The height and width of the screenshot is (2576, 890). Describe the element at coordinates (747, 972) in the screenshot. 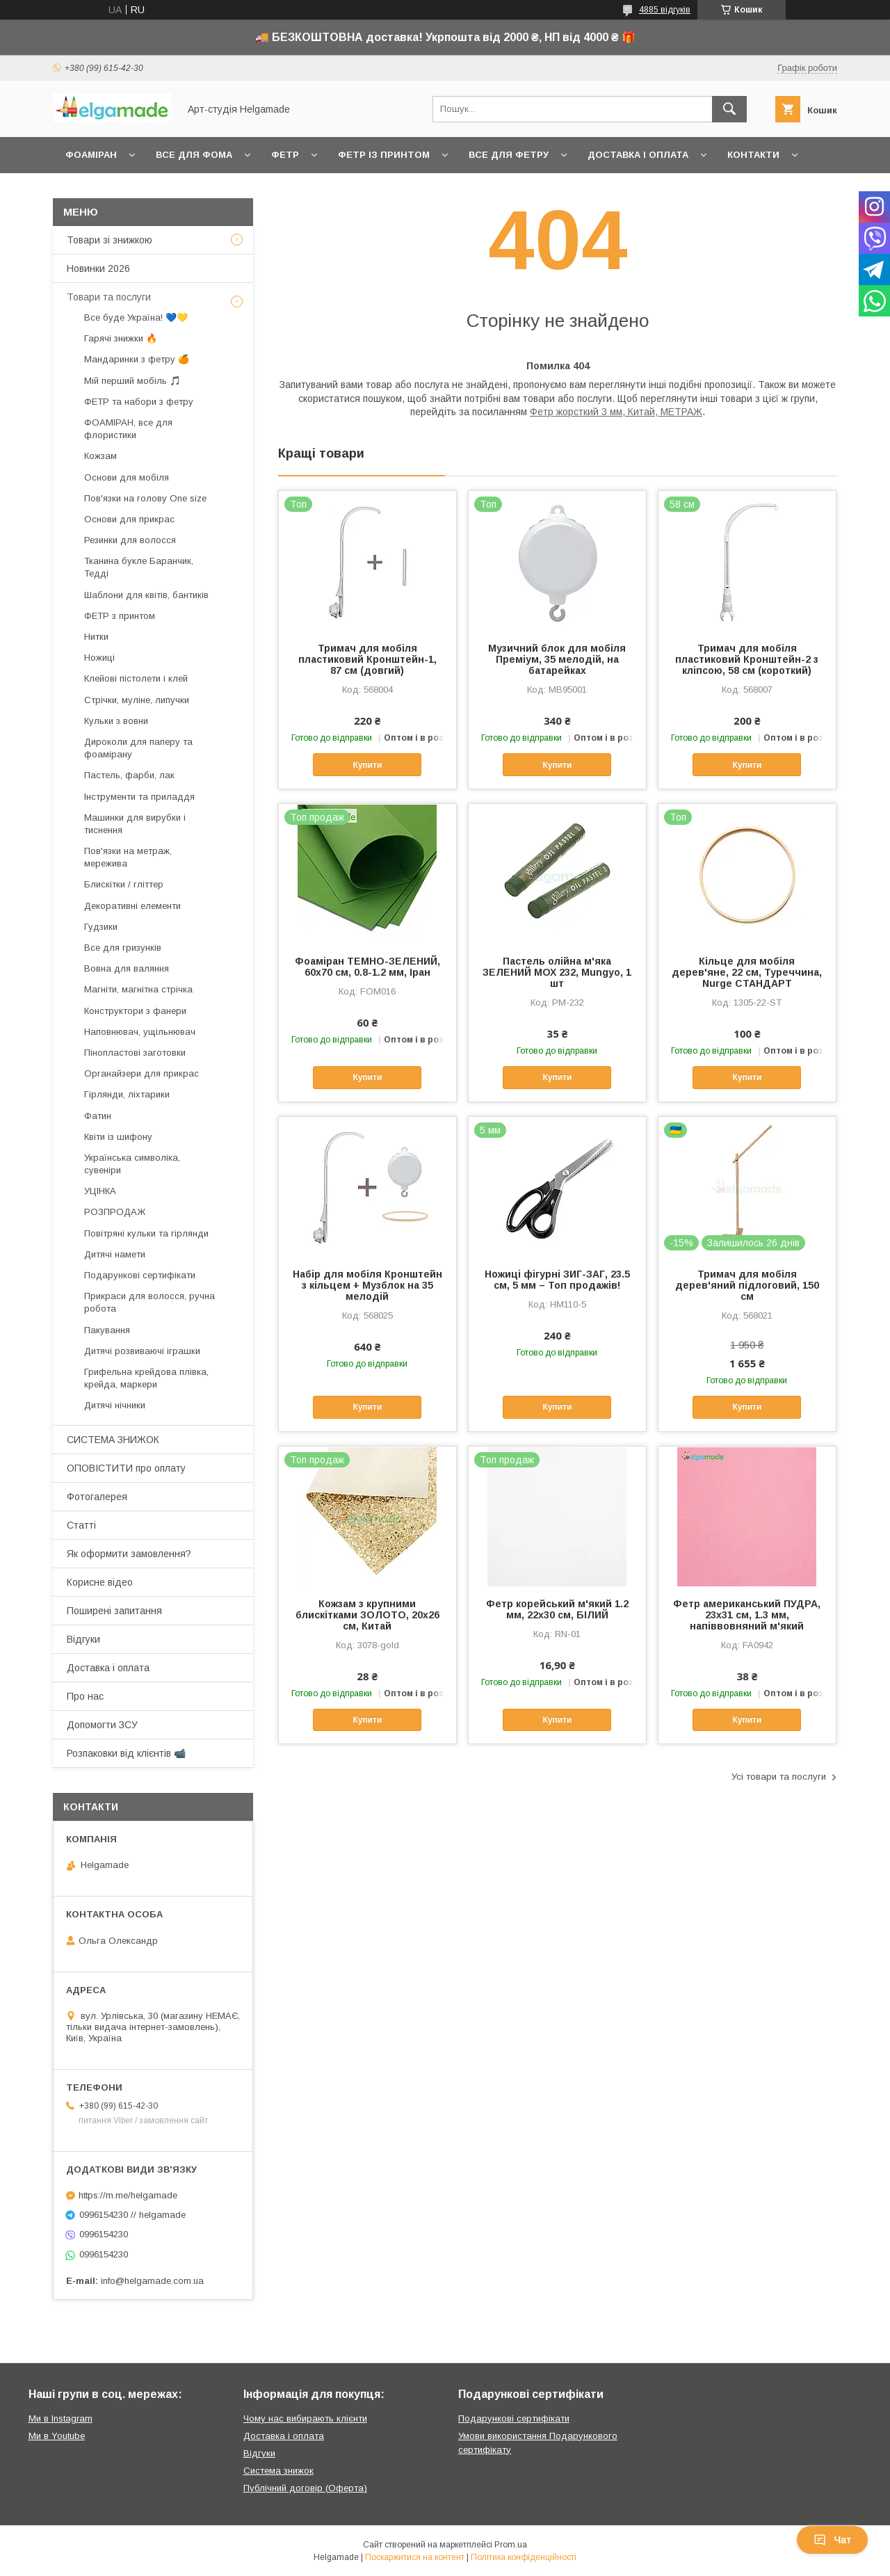

I see `Кільце для мобіля дерев'яне, 22 см, Туреччина, Nurge СТАНДАРТ` at that location.